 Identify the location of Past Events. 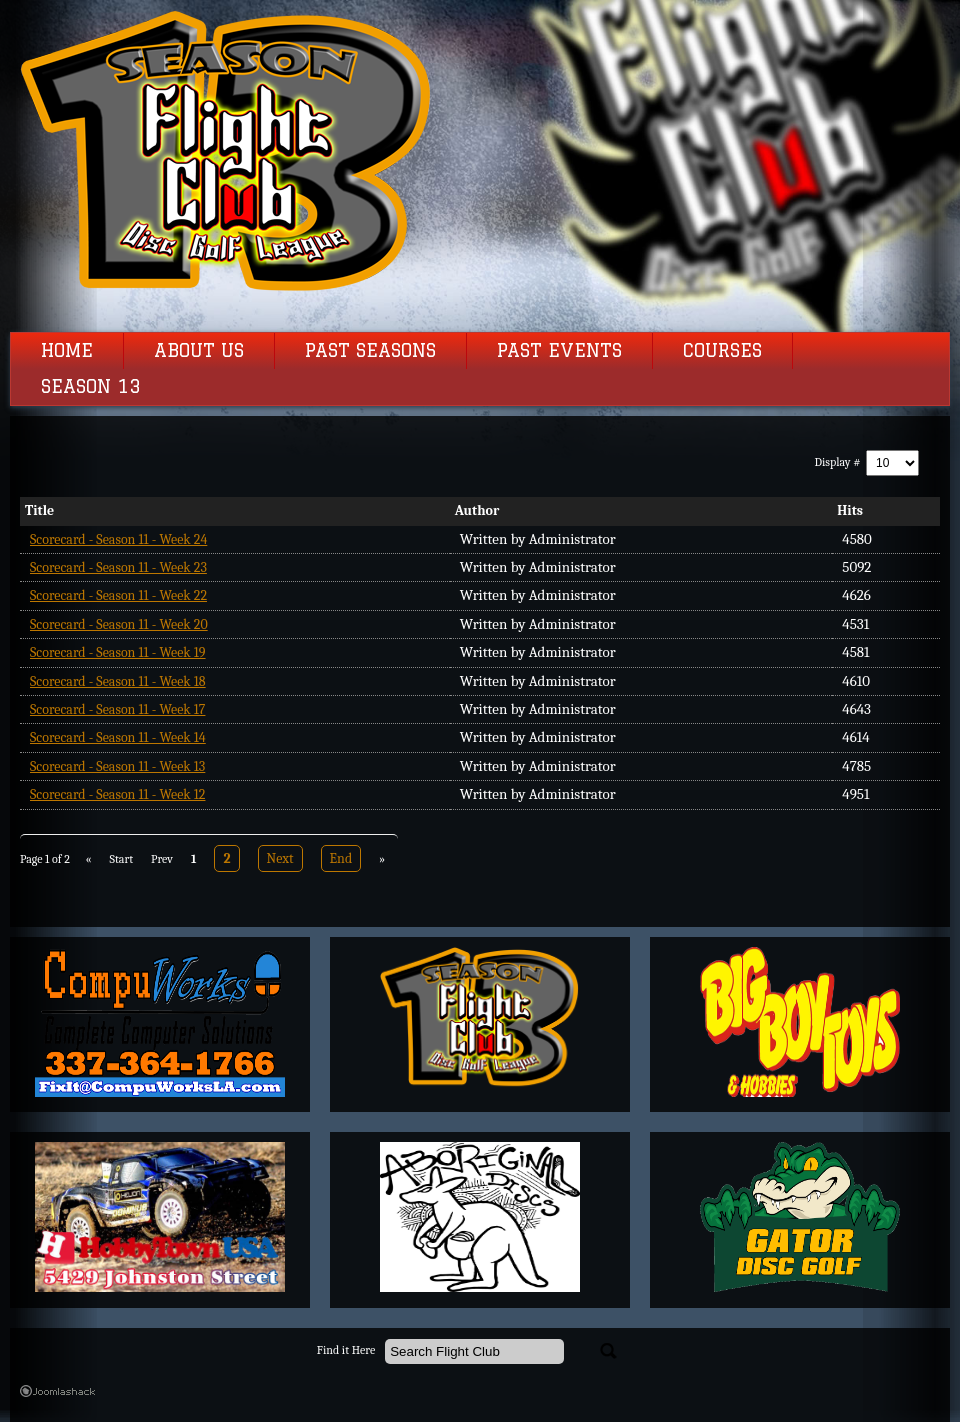
(559, 351).